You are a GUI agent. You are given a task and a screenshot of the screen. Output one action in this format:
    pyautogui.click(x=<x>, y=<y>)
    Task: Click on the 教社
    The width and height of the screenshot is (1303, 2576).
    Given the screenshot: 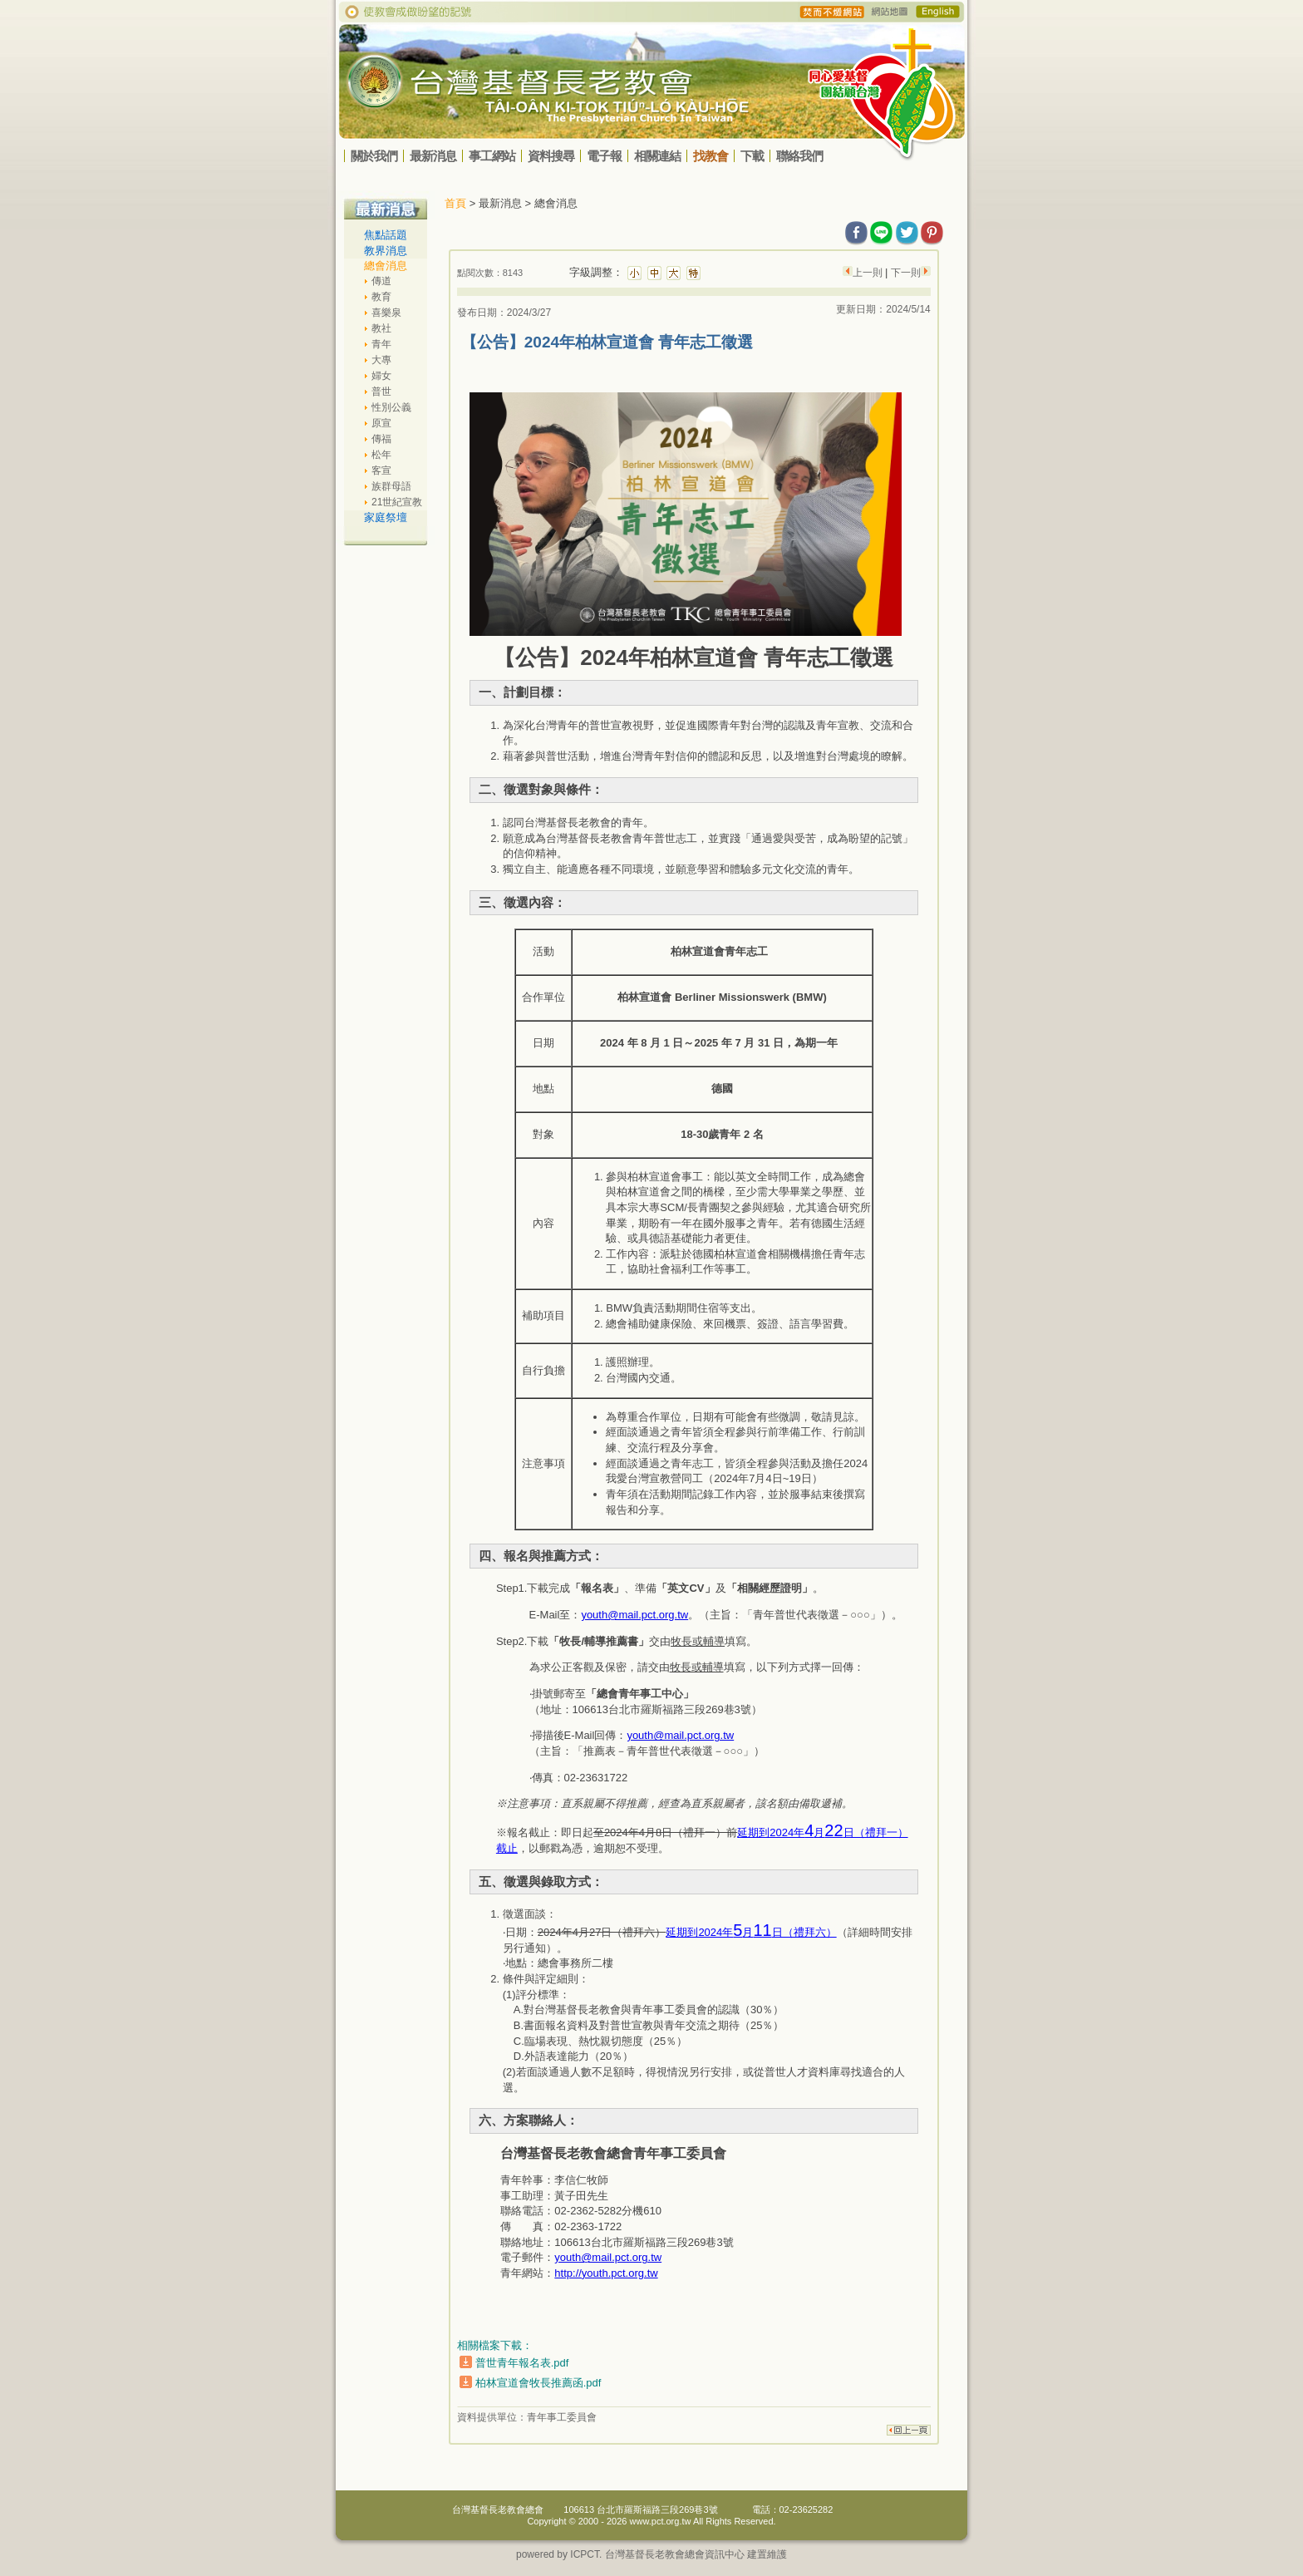 What is the action you would take?
    pyautogui.click(x=381, y=328)
    